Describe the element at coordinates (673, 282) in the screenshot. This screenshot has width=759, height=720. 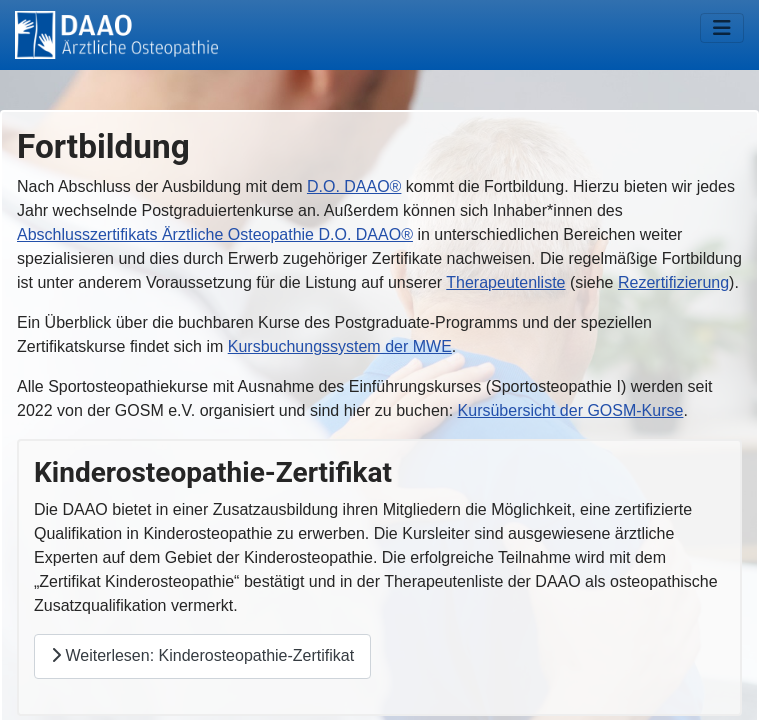
I see `Rezertifizierung` at that location.